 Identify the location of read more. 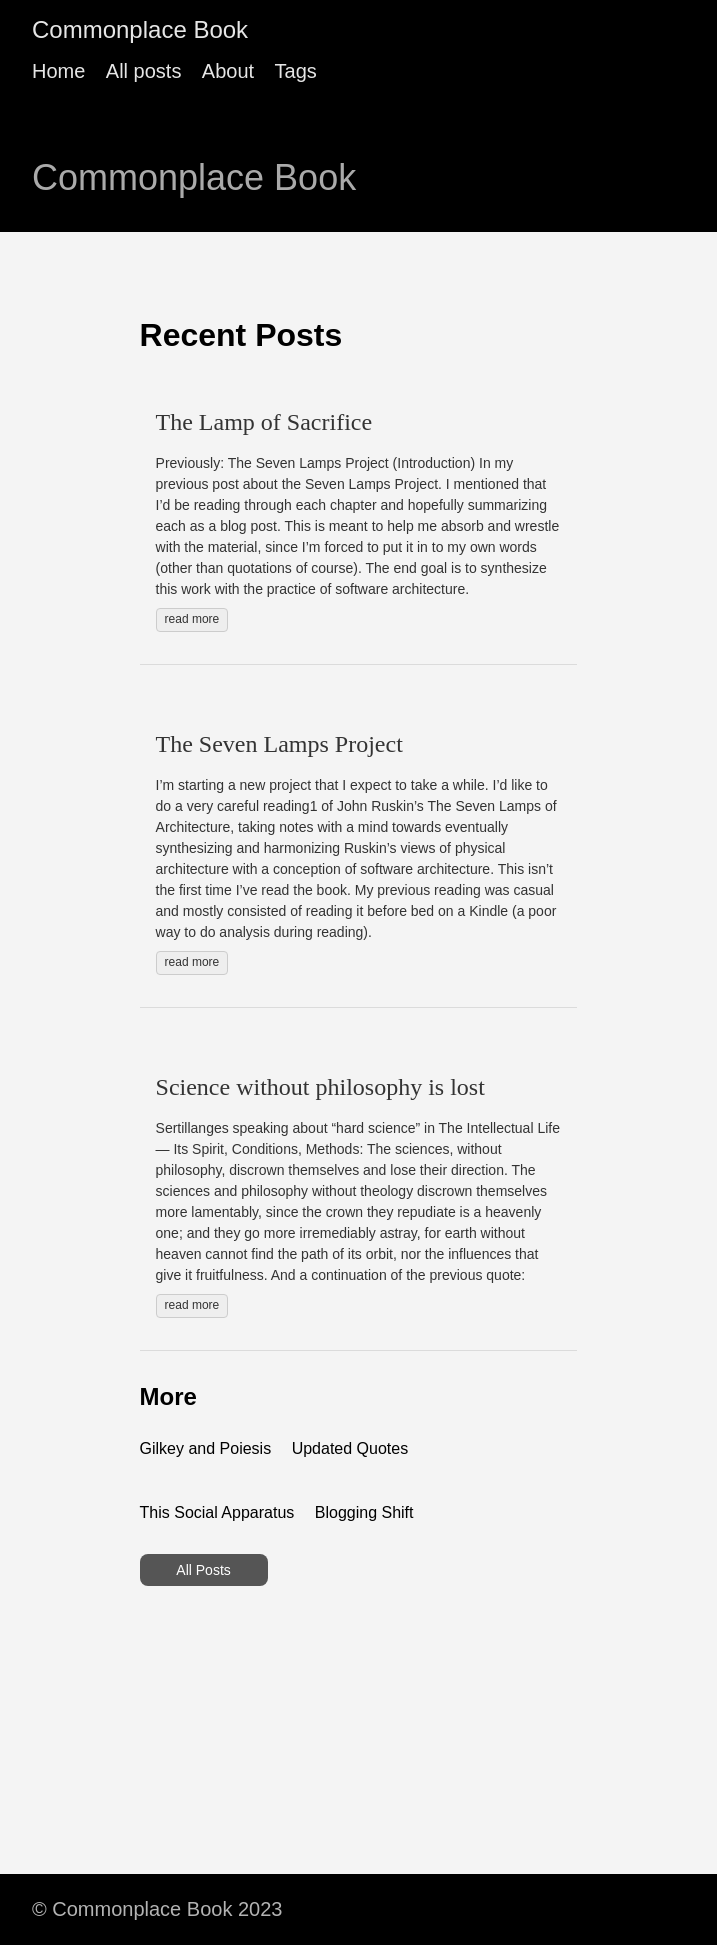
(192, 619).